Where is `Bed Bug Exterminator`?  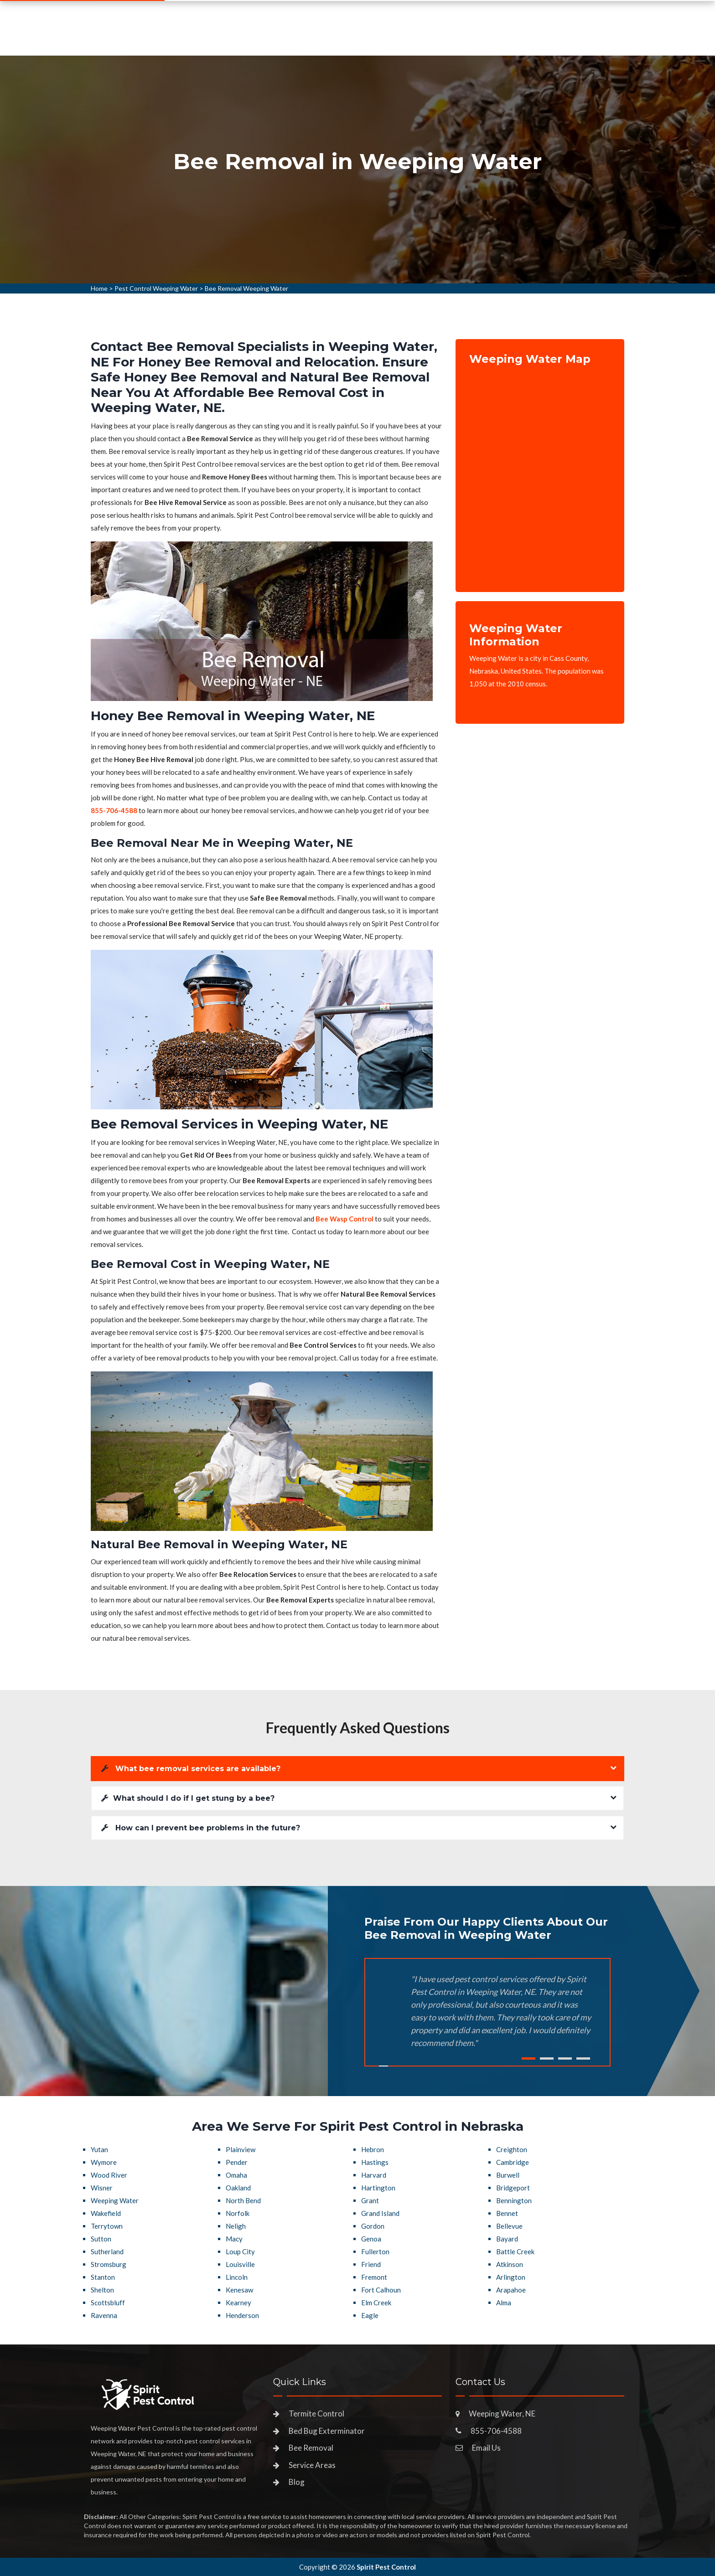 Bed Bug Exterminator is located at coordinates (327, 2431).